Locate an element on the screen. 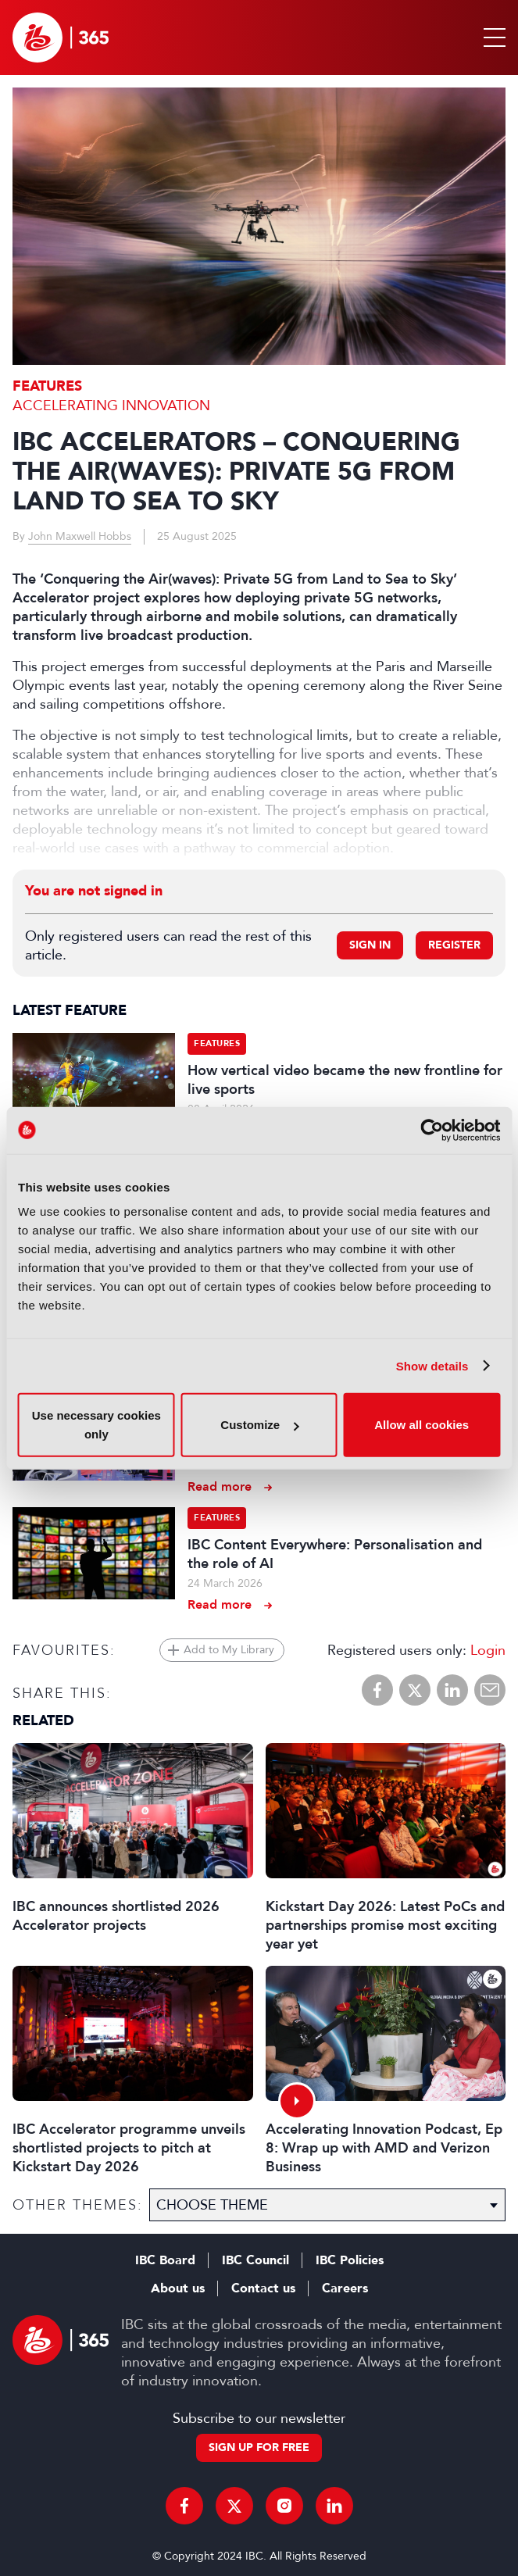 The image size is (518, 2576). IBC Policies is located at coordinates (350, 2260).